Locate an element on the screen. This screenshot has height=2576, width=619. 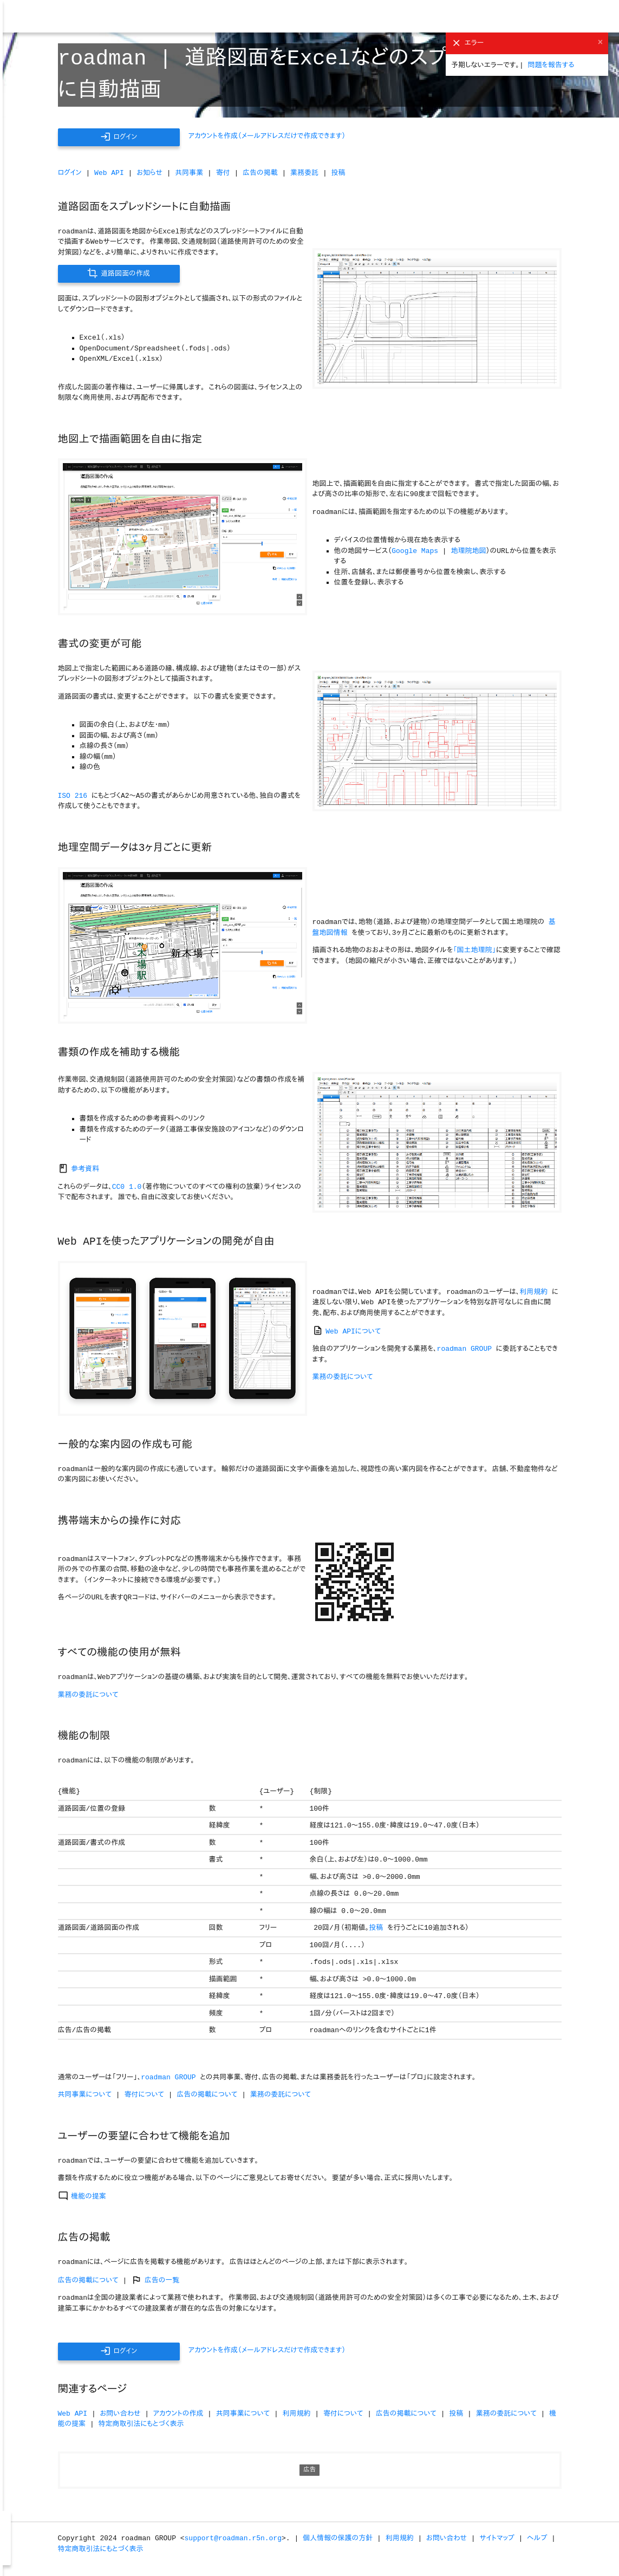
アカウントを作成（メールアドレスだけで作成できます） is located at coordinates (267, 136).